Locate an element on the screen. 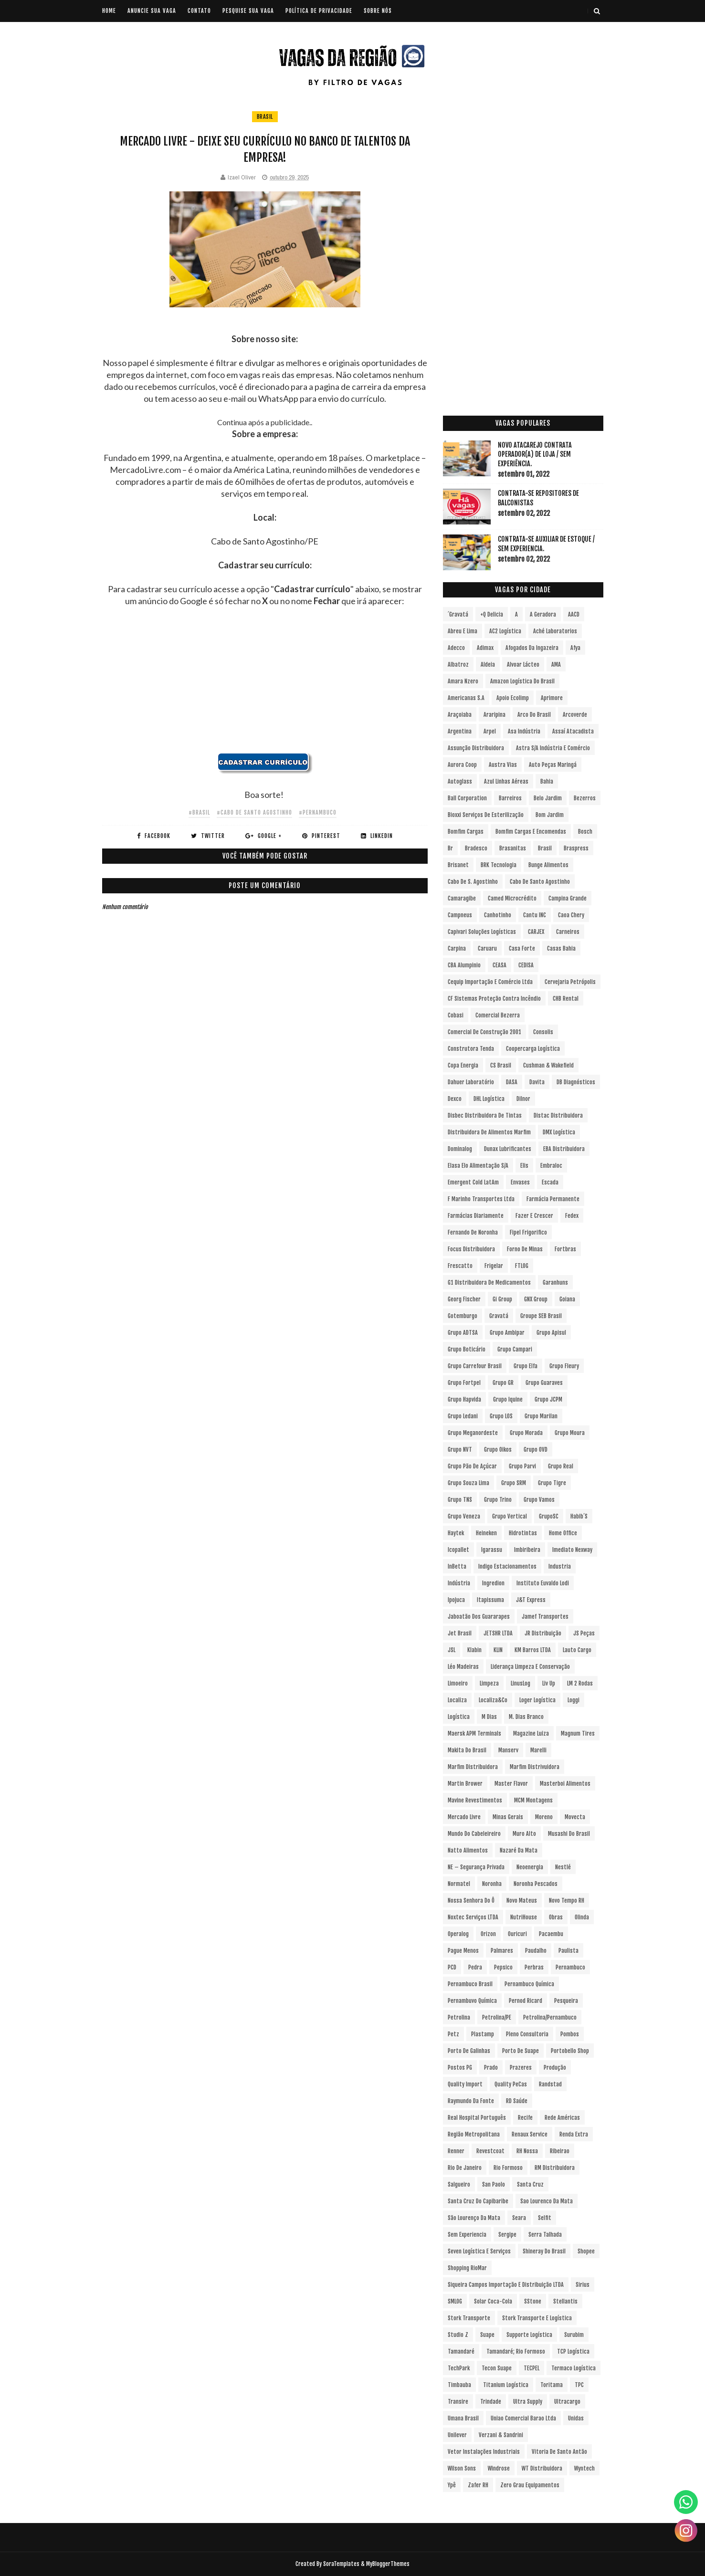  Asa Indústria is located at coordinates (524, 731).